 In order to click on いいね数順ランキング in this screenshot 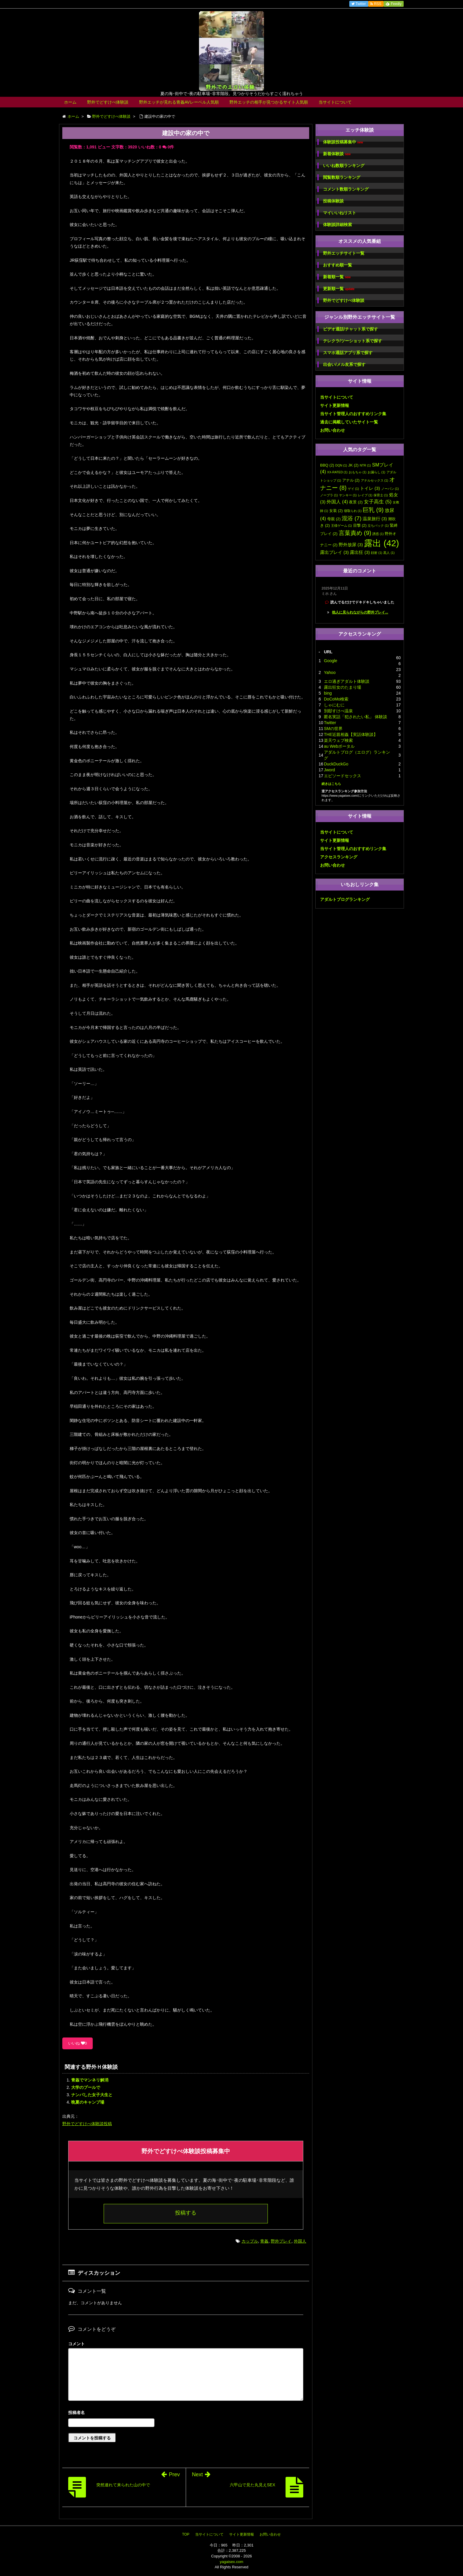, I will do `click(343, 165)`.